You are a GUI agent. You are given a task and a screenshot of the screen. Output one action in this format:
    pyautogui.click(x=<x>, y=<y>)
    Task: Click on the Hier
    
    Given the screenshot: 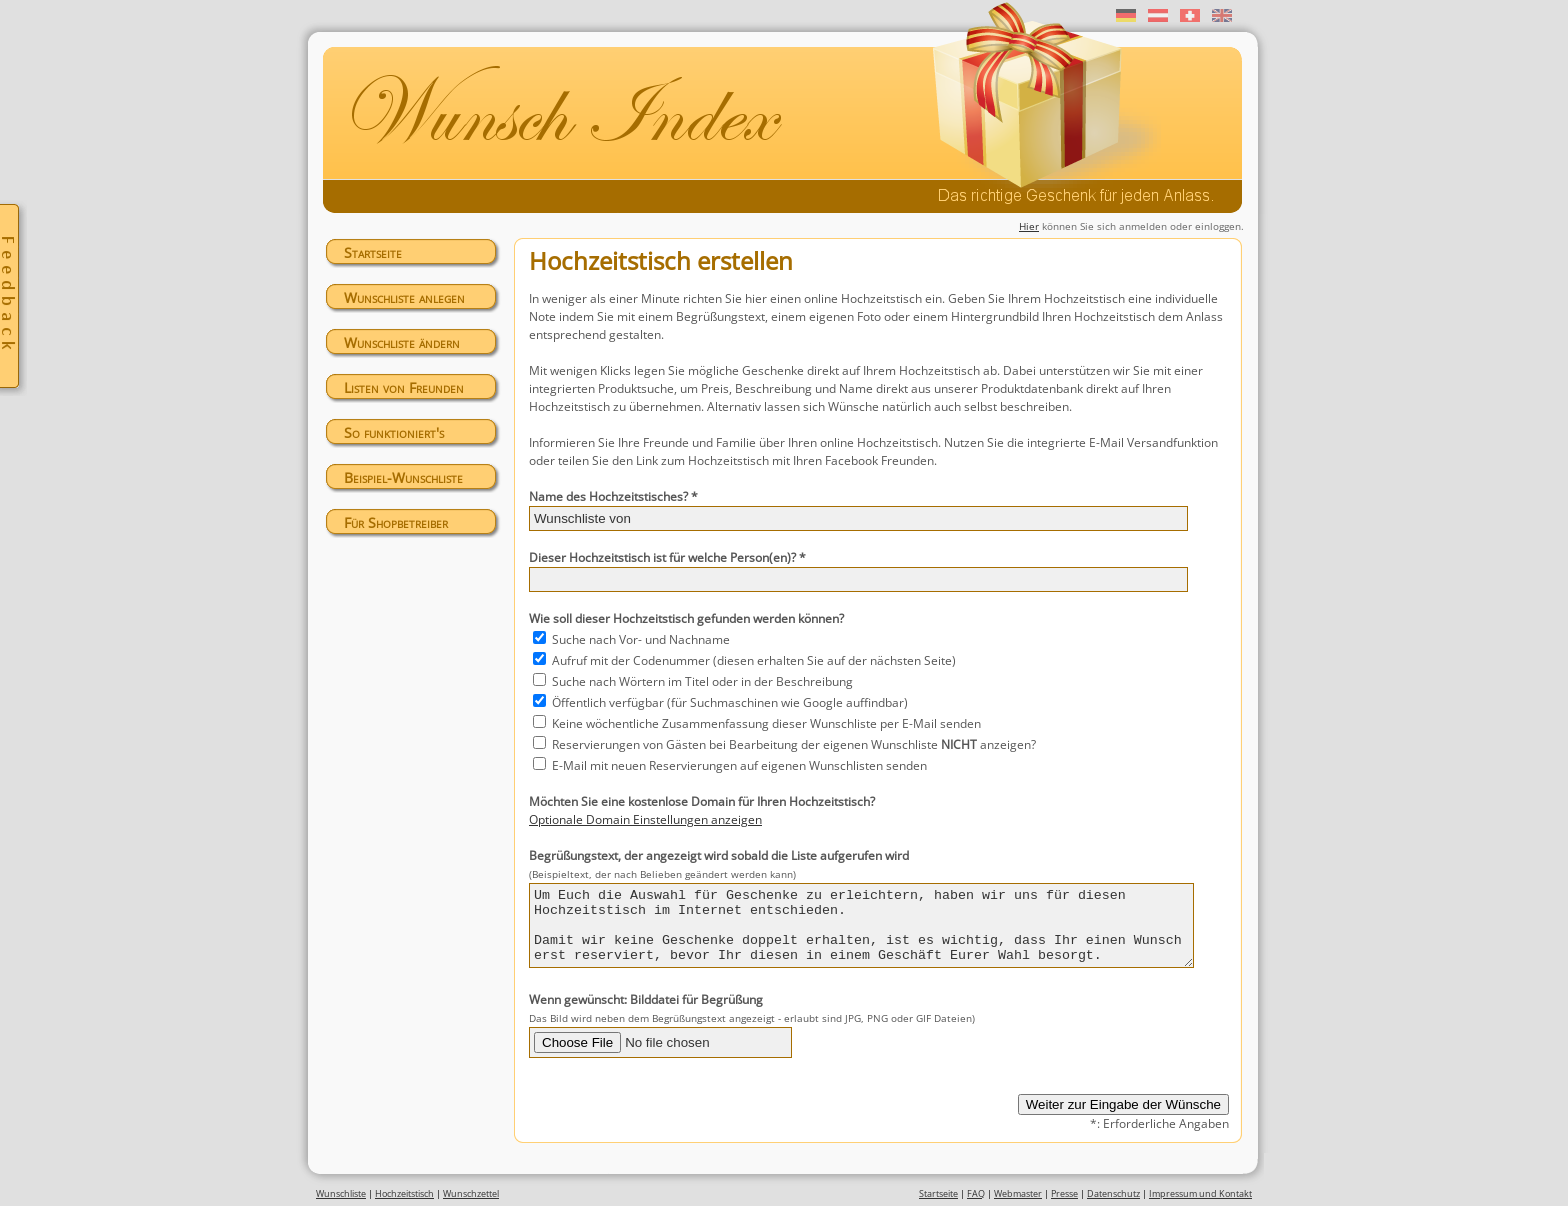 What is the action you would take?
    pyautogui.click(x=1029, y=226)
    